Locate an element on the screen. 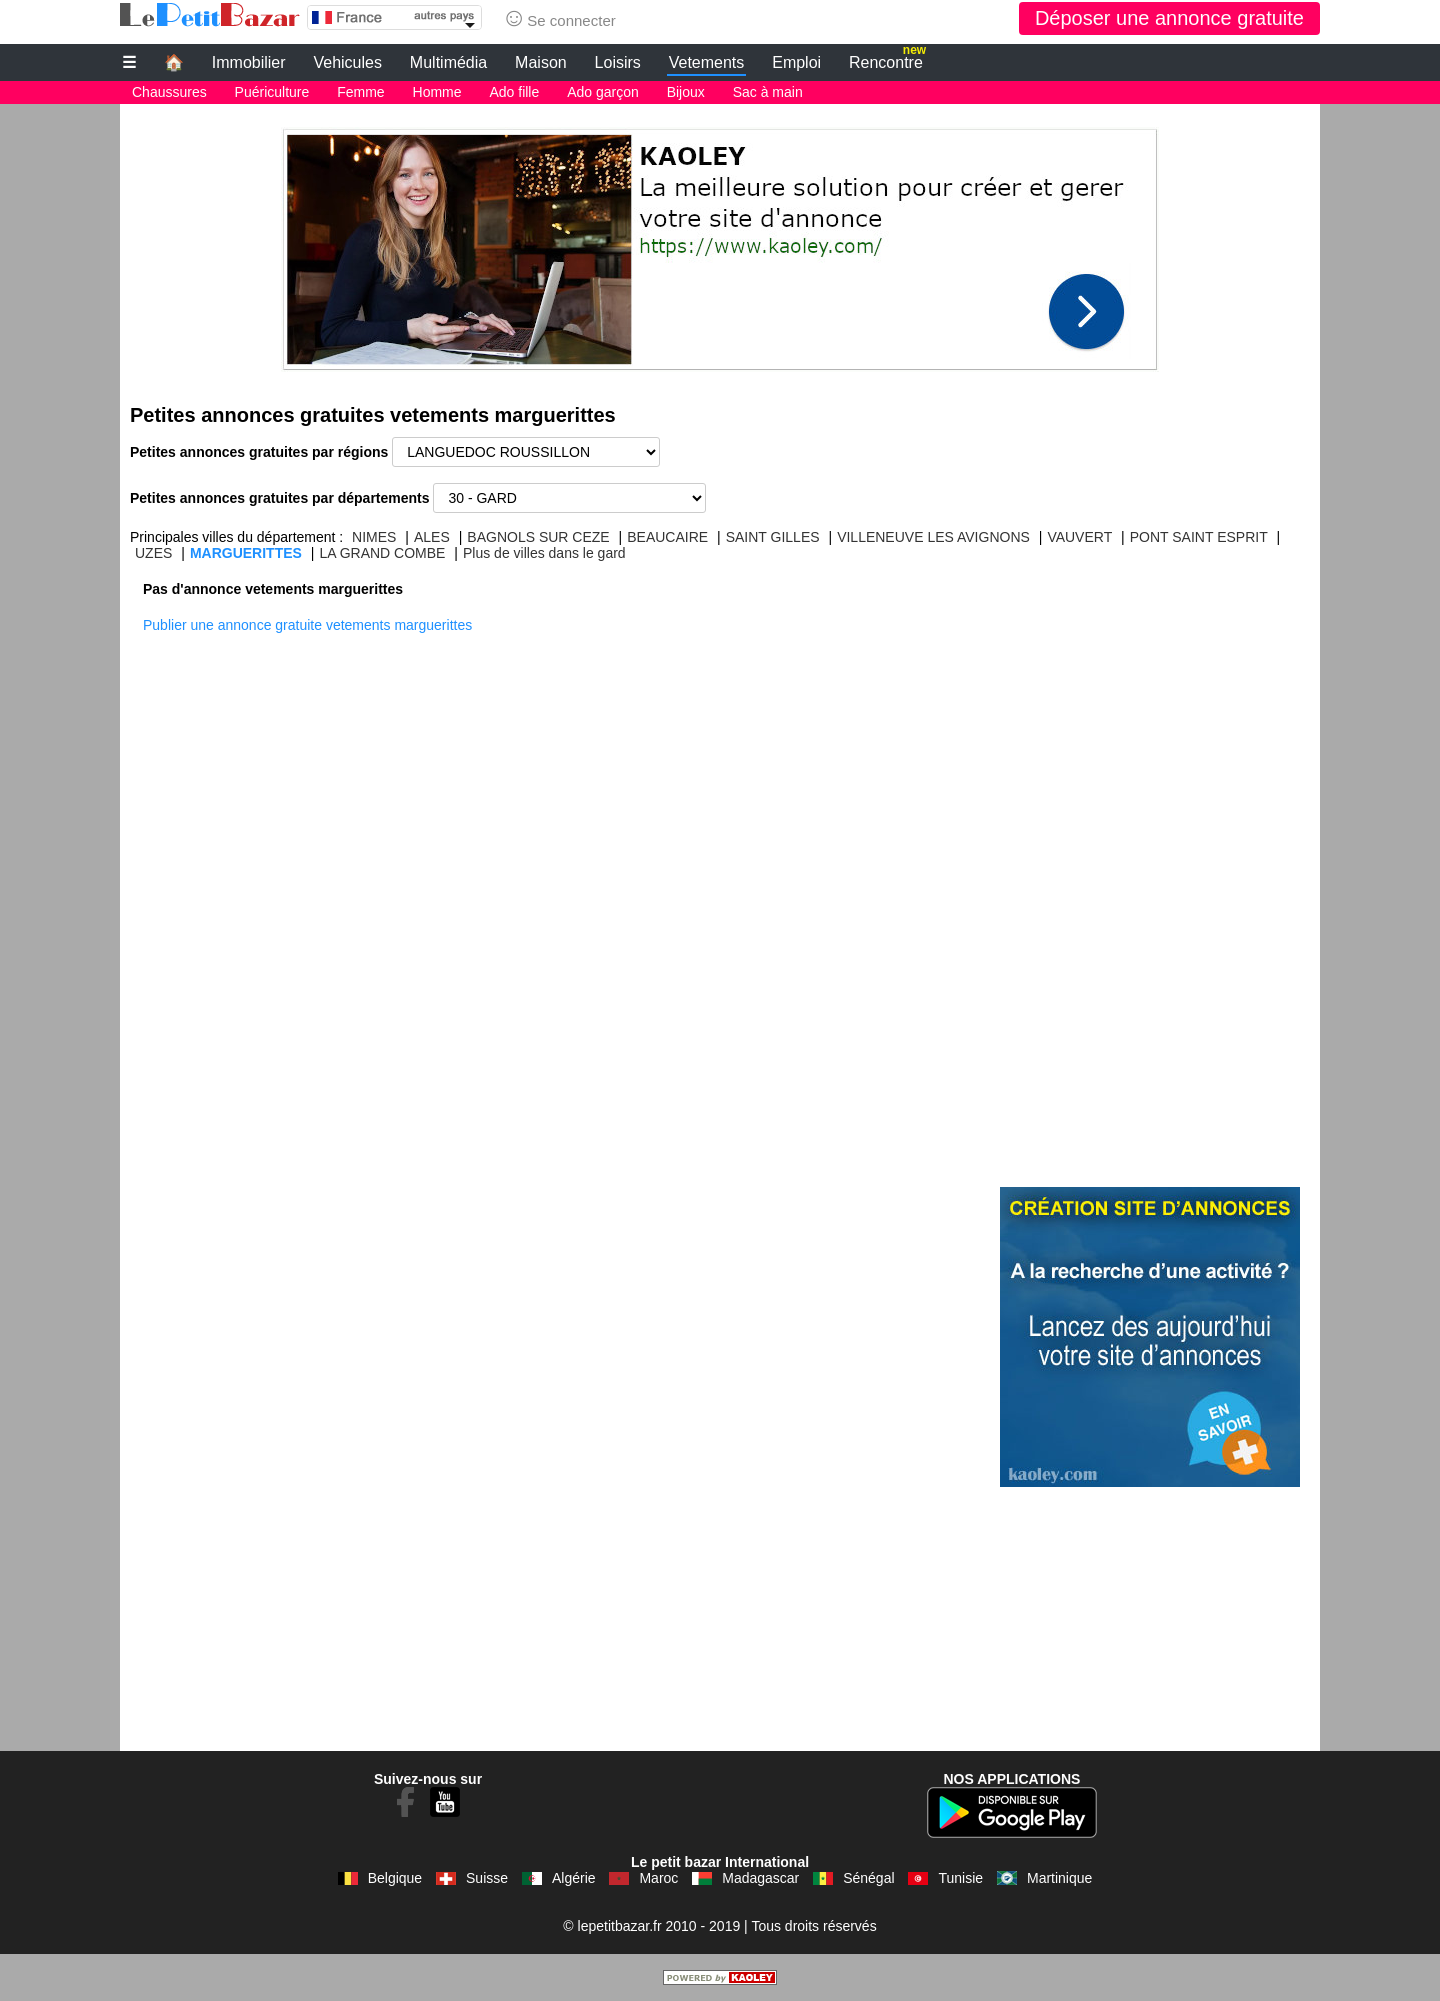 Image resolution: width=1440 pixels, height=2001 pixels. Emploi is located at coordinates (796, 62).